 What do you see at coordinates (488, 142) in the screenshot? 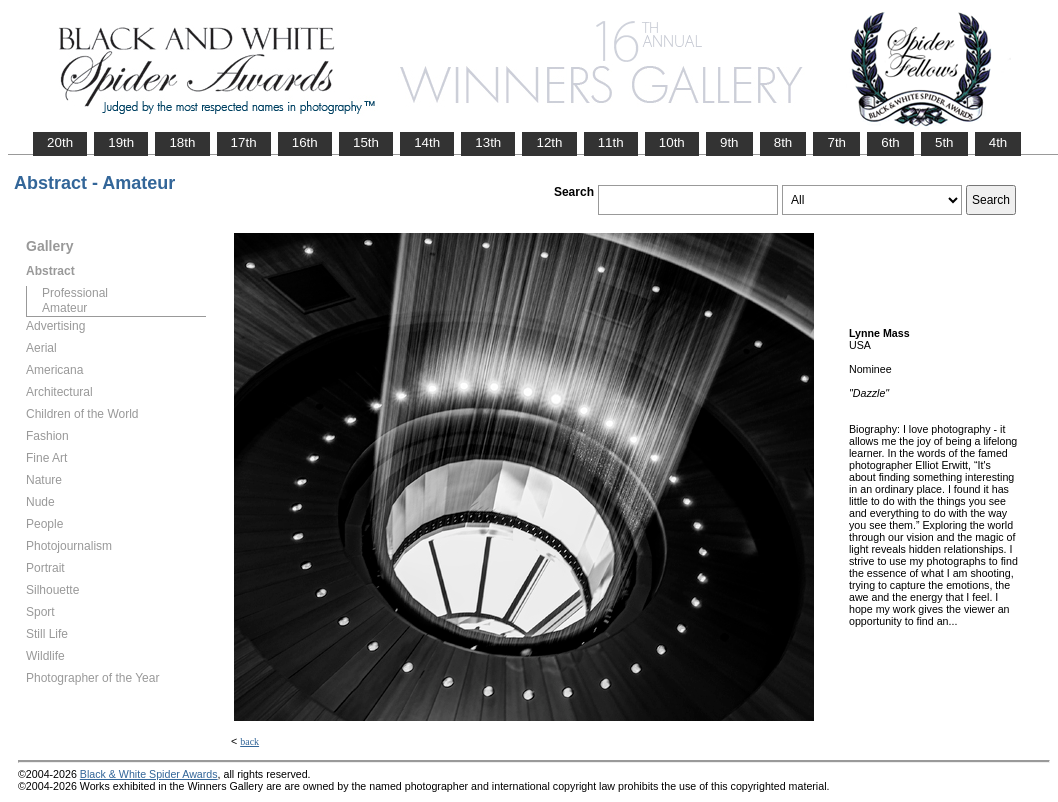
I see `13th` at bounding box center [488, 142].